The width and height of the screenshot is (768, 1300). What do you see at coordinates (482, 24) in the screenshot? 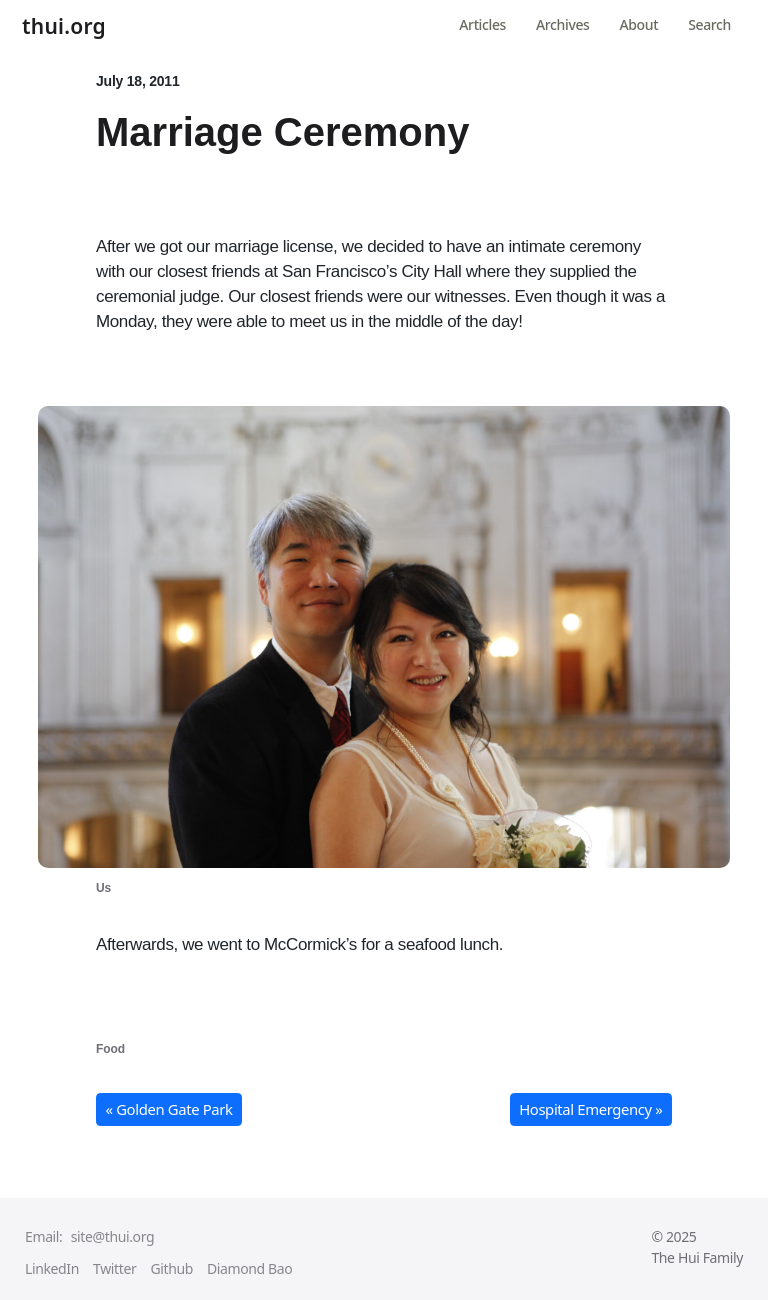
I see `Articles` at bounding box center [482, 24].